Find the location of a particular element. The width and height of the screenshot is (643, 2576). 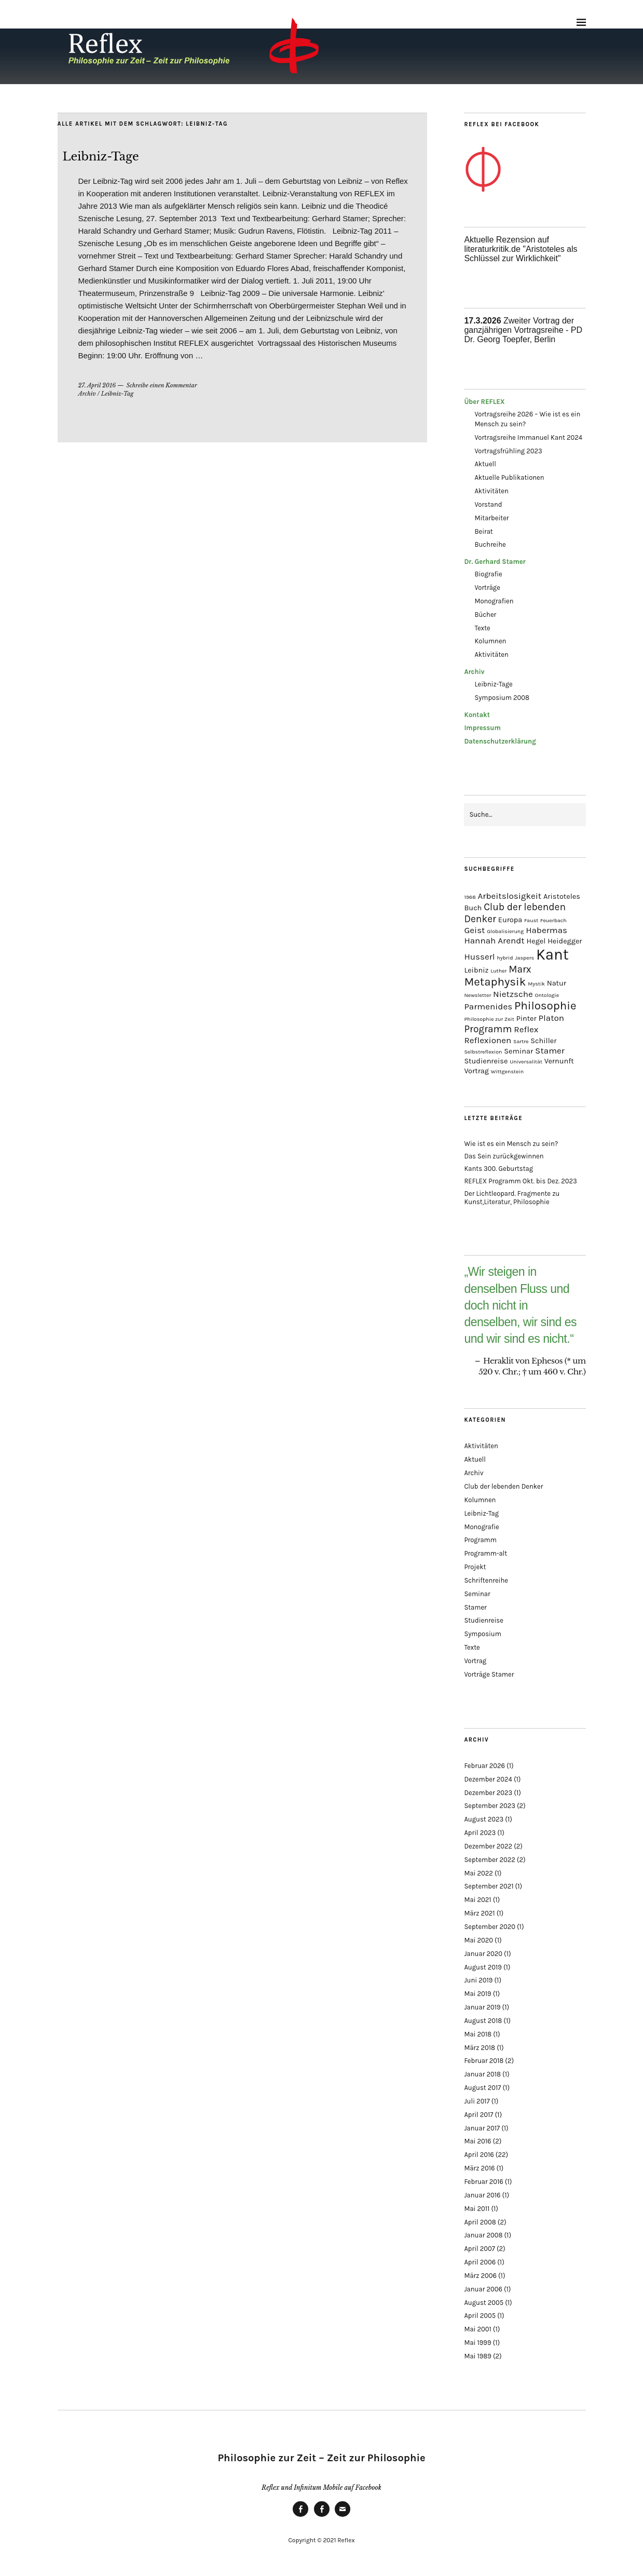

Metaphysik [Metaphysik (6 Einträge)] is located at coordinates (495, 982).